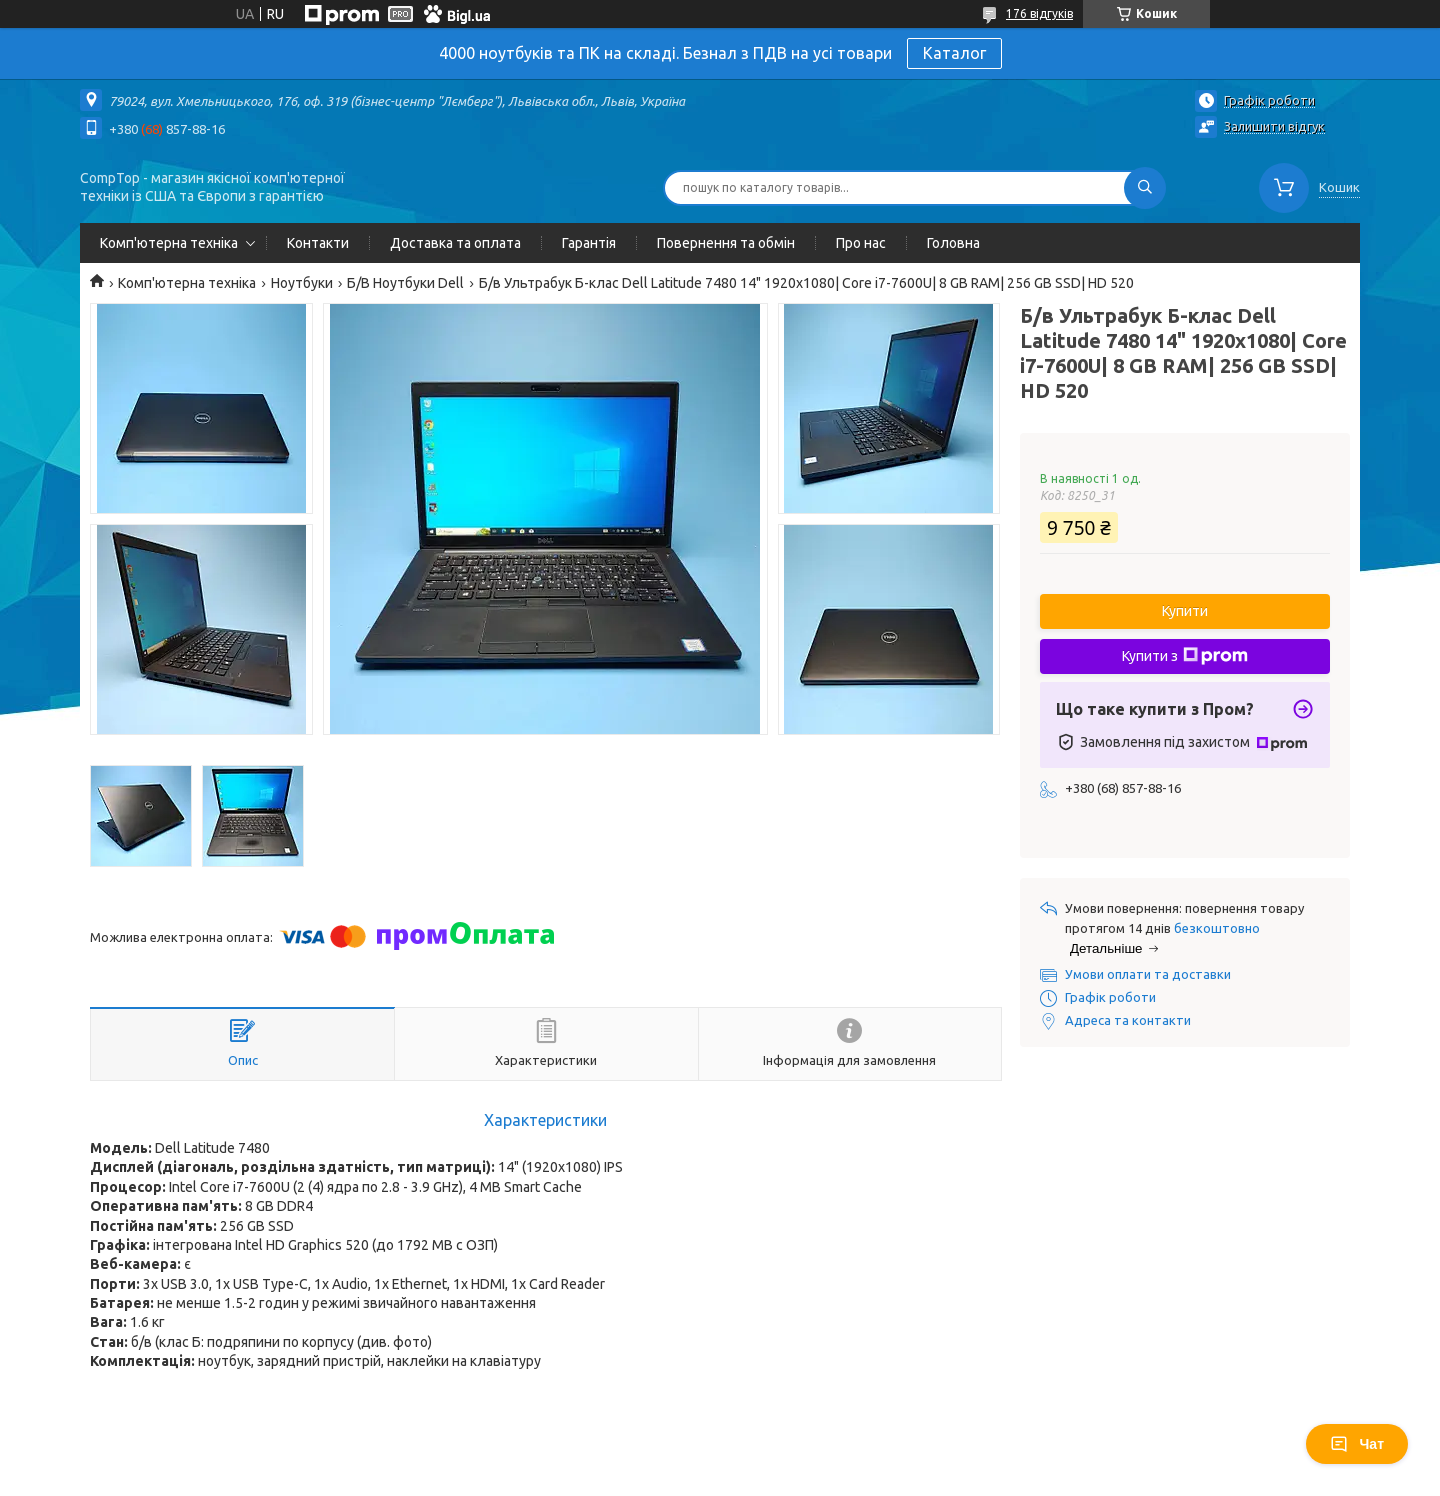 Image resolution: width=1440 pixels, height=1496 pixels. What do you see at coordinates (1185, 656) in the screenshot?
I see `Купити з` at bounding box center [1185, 656].